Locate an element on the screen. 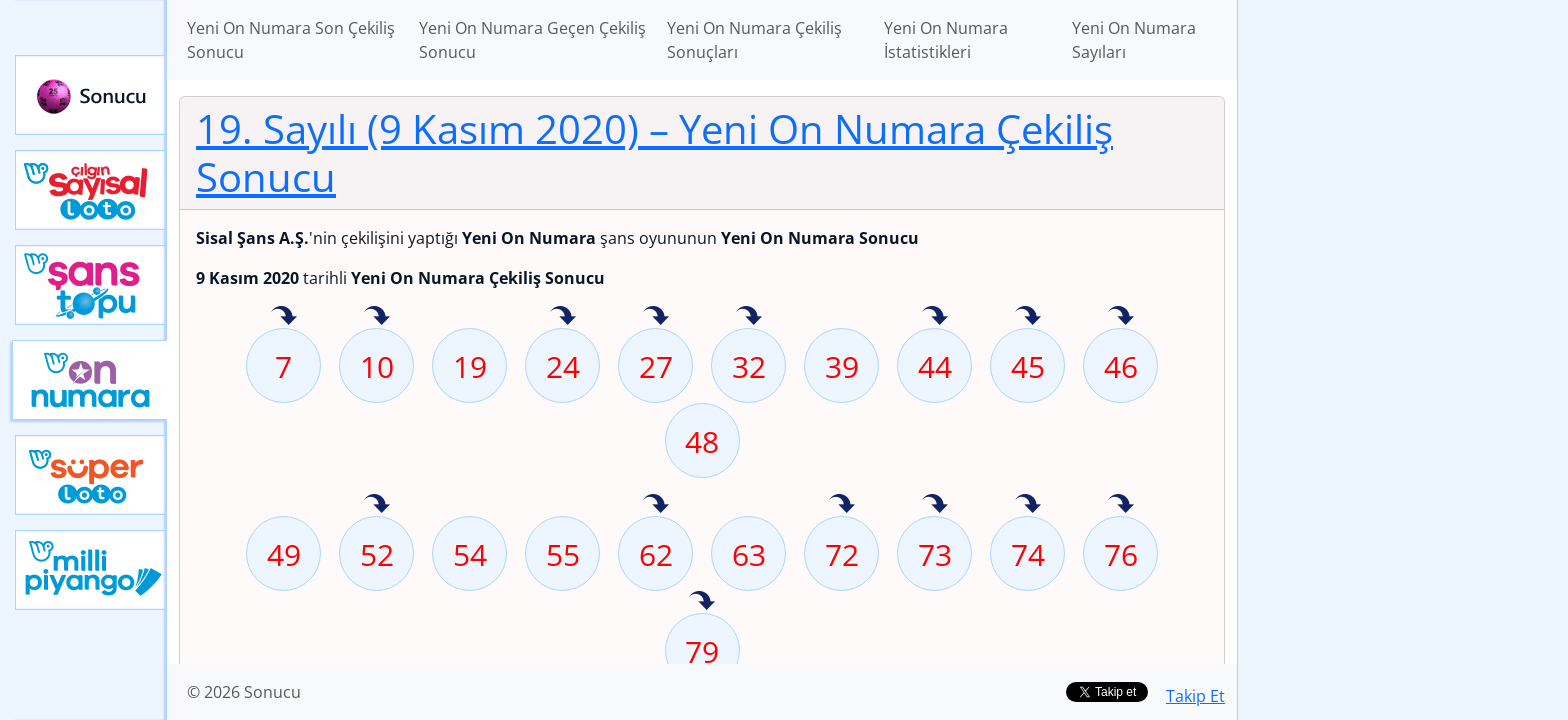 The width and height of the screenshot is (1568, 720). Yeni On Numara İstatistikleri is located at coordinates (946, 40).